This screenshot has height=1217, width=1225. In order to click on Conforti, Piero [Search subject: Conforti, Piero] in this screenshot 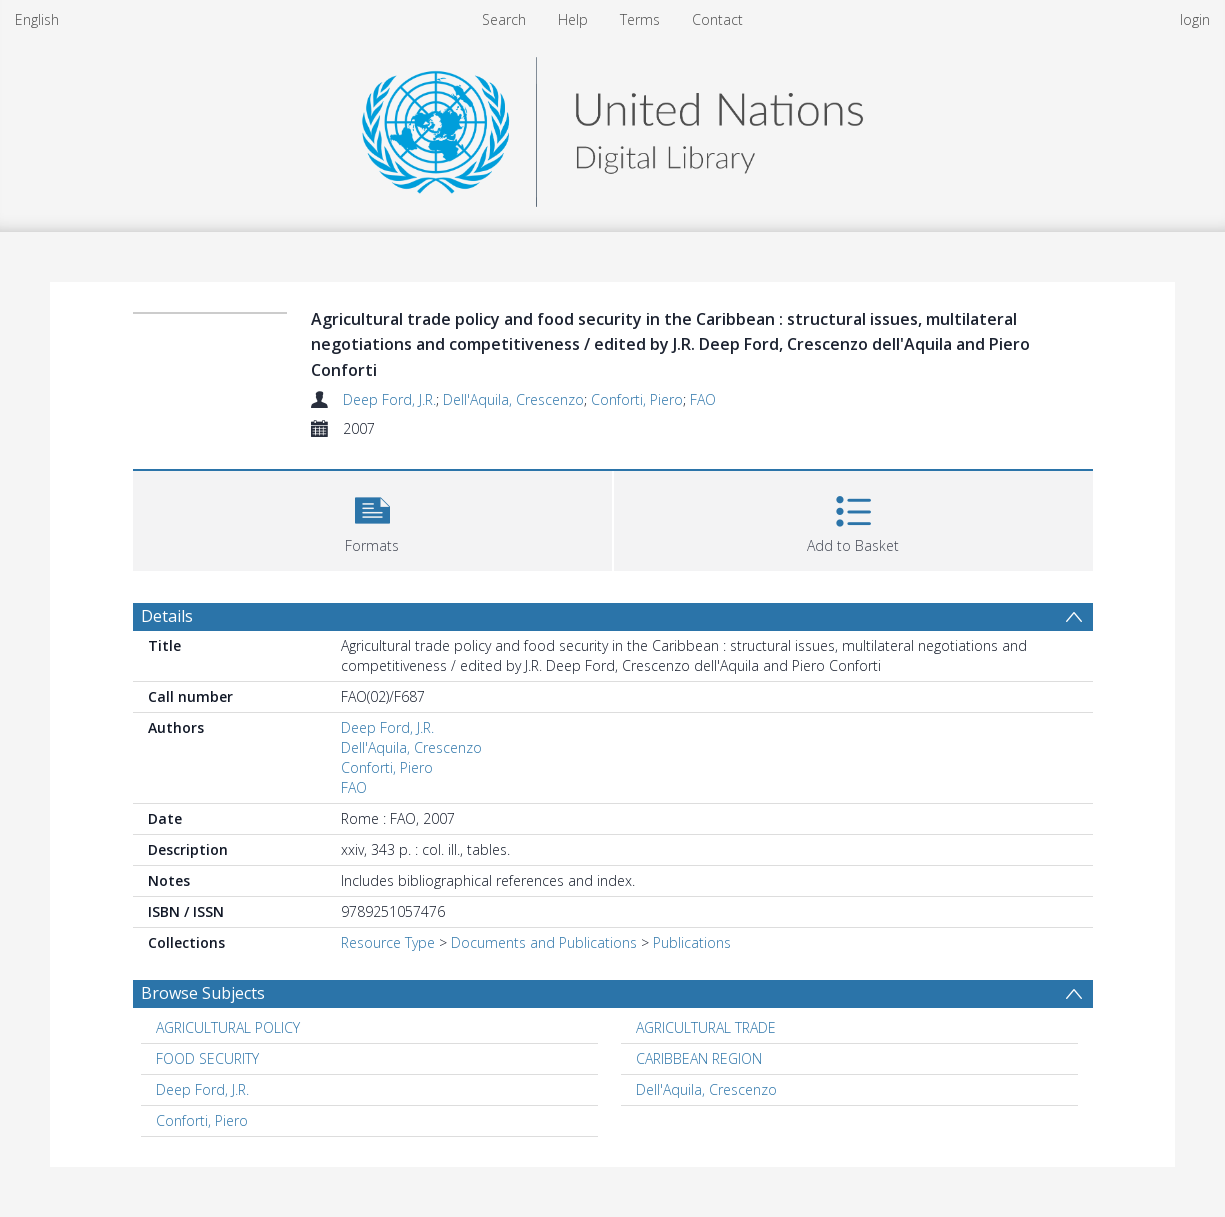, I will do `click(202, 1120)`.